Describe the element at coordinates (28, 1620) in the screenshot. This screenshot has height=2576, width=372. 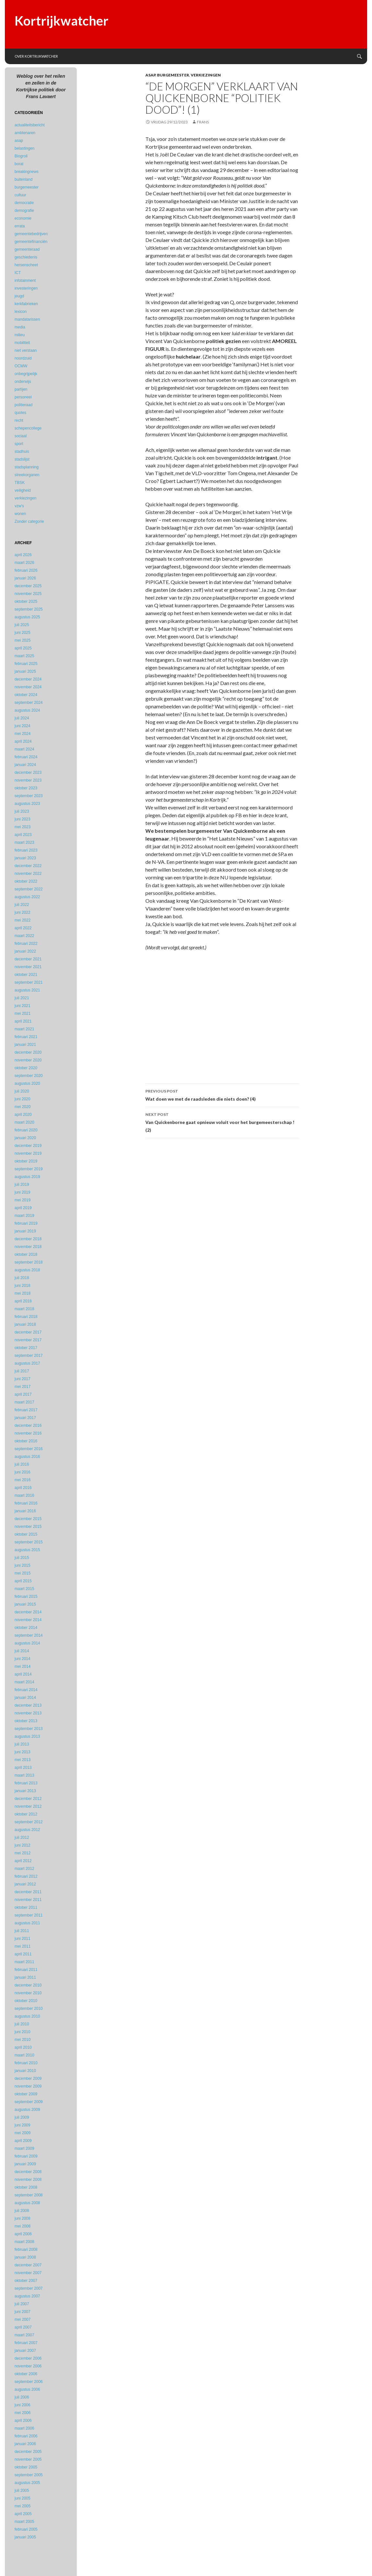
I see `november 2014` at that location.